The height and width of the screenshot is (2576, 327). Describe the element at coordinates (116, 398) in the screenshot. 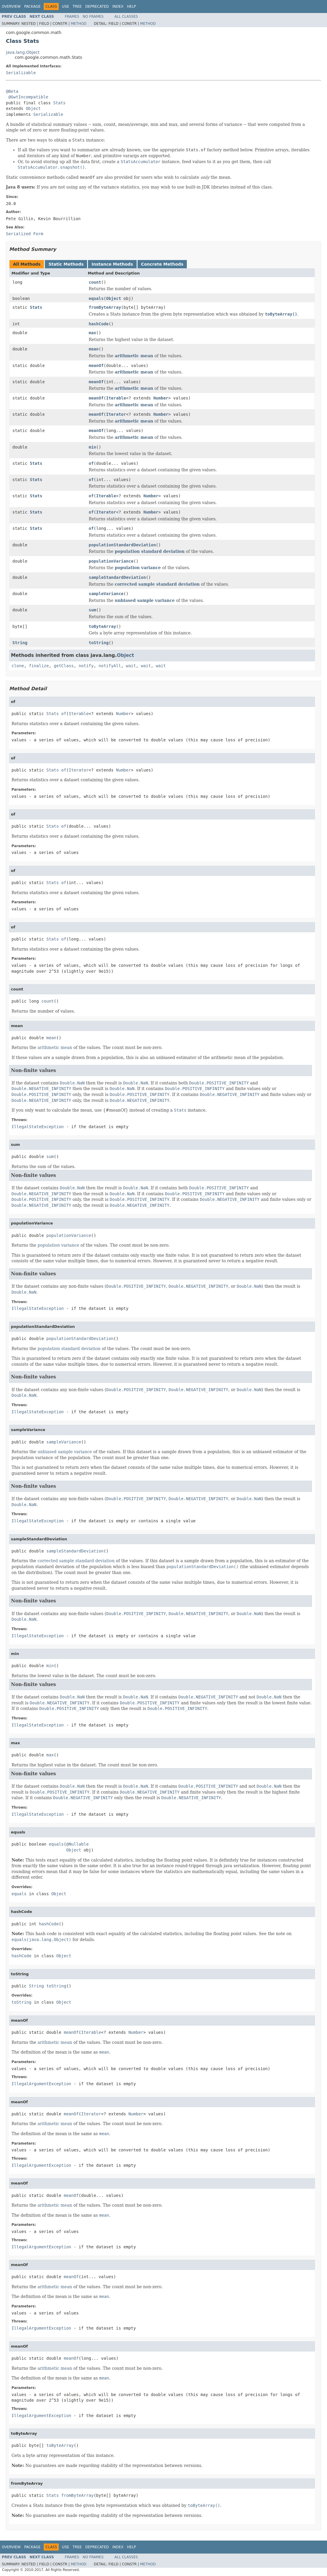

I see `Iterable` at that location.